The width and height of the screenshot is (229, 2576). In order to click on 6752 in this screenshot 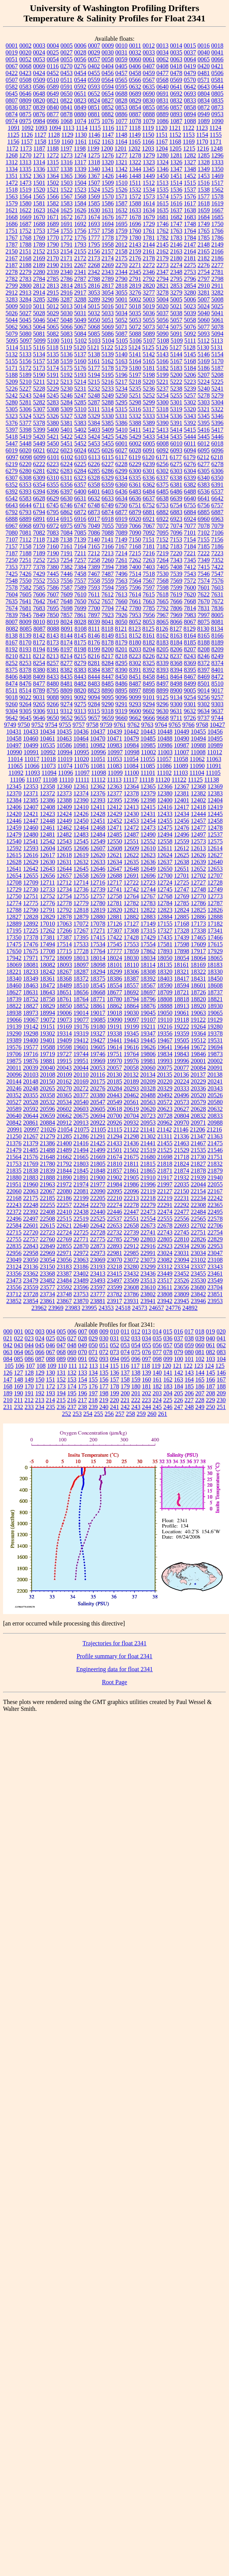, I will do `click(149, 505)`.